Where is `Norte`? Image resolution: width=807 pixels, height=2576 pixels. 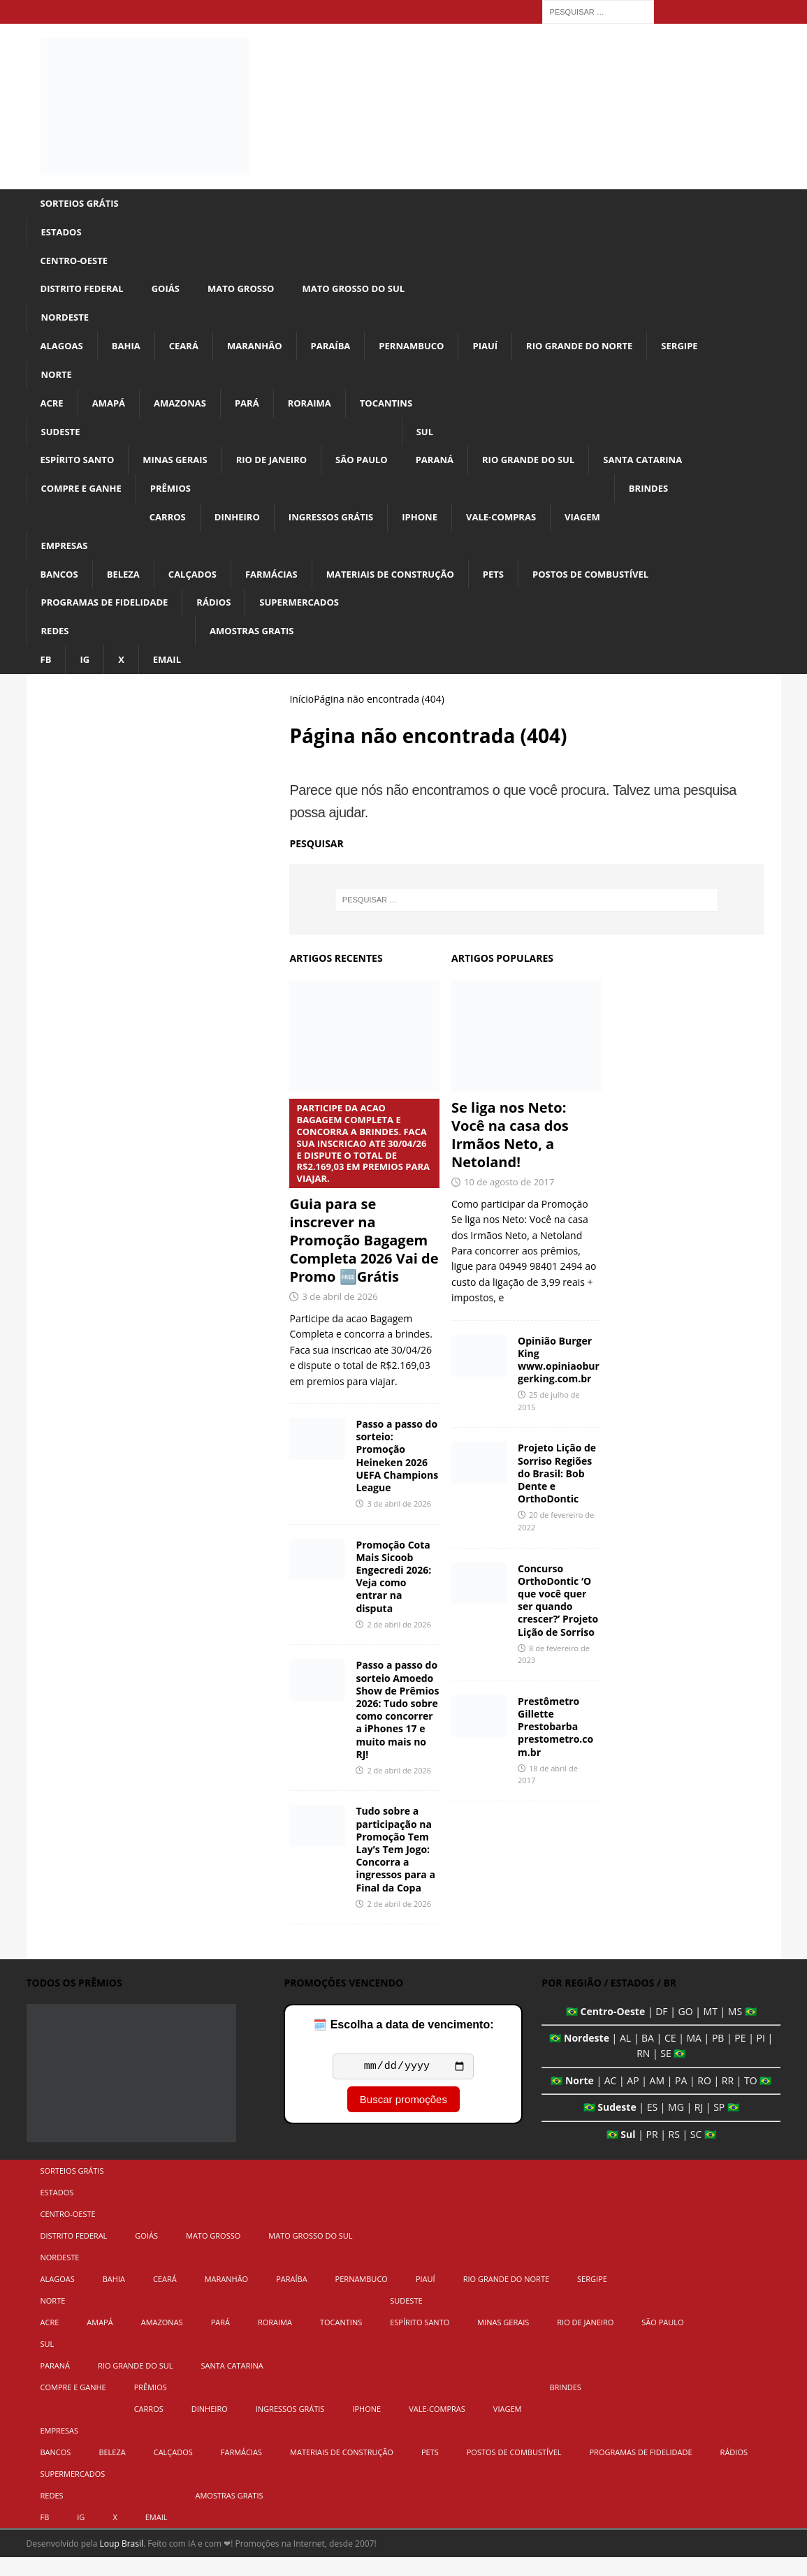
Norte is located at coordinates (58, 381).